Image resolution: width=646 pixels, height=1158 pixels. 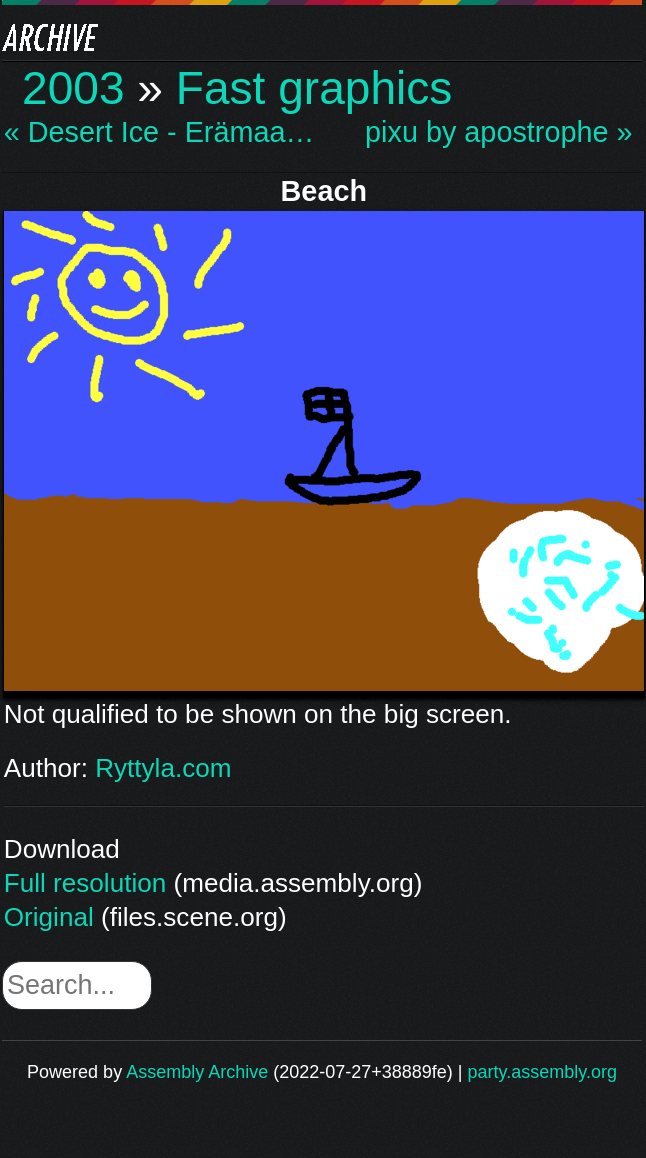 What do you see at coordinates (49, 917) in the screenshot?
I see `Original` at bounding box center [49, 917].